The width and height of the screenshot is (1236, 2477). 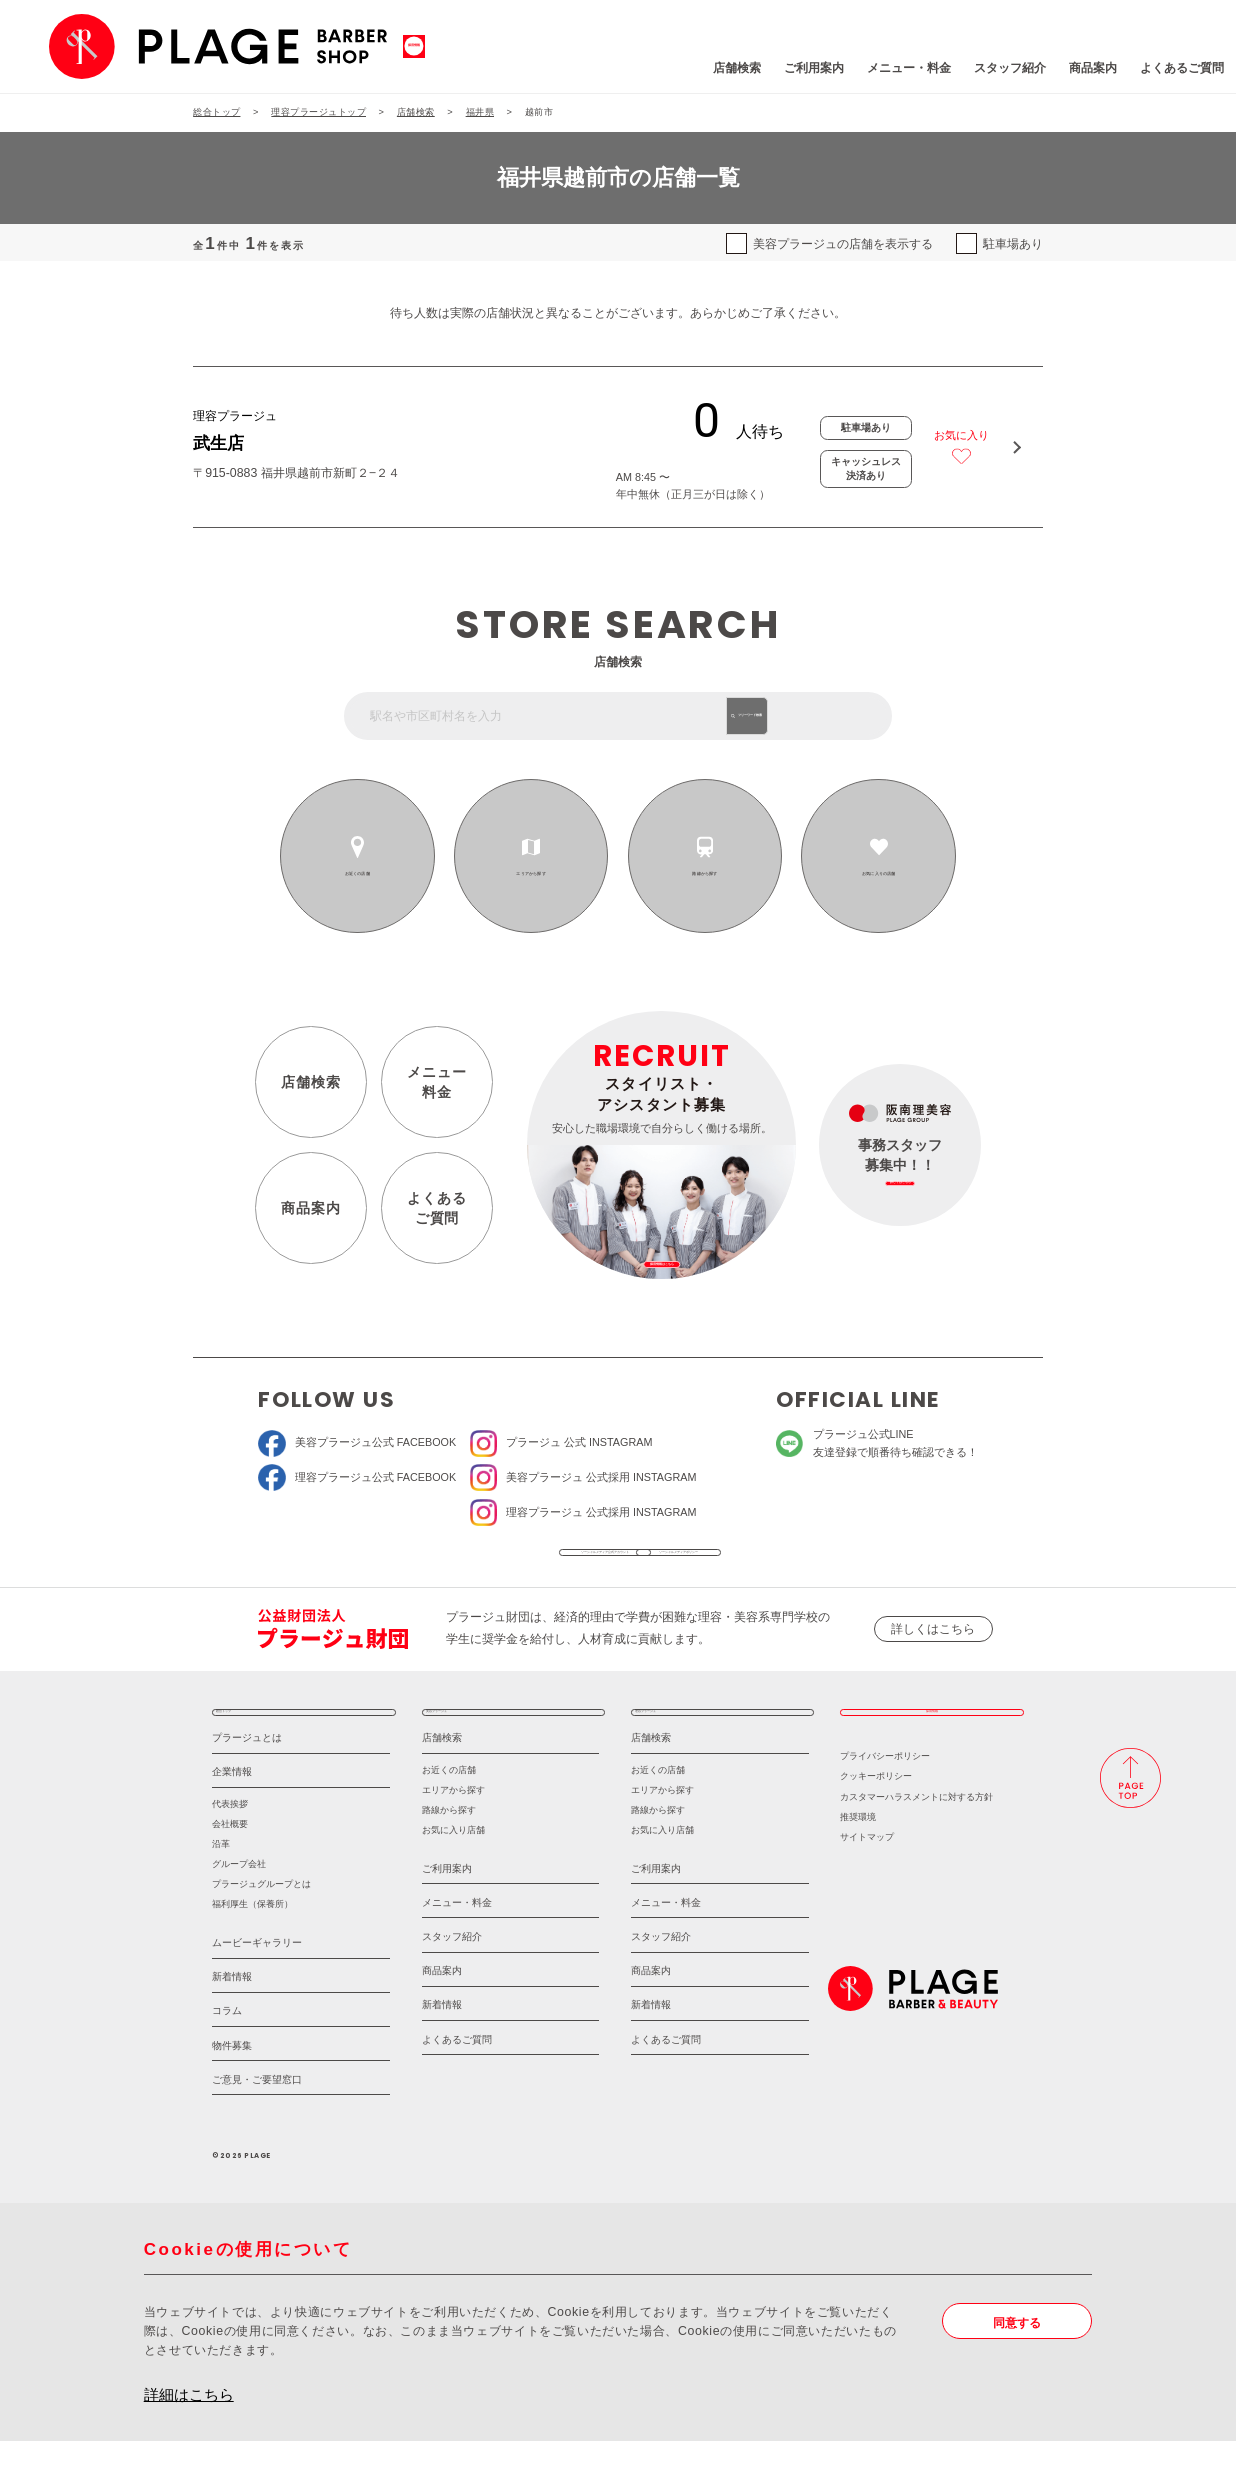 What do you see at coordinates (230, 1860) in the screenshot?
I see `会社概要` at bounding box center [230, 1860].